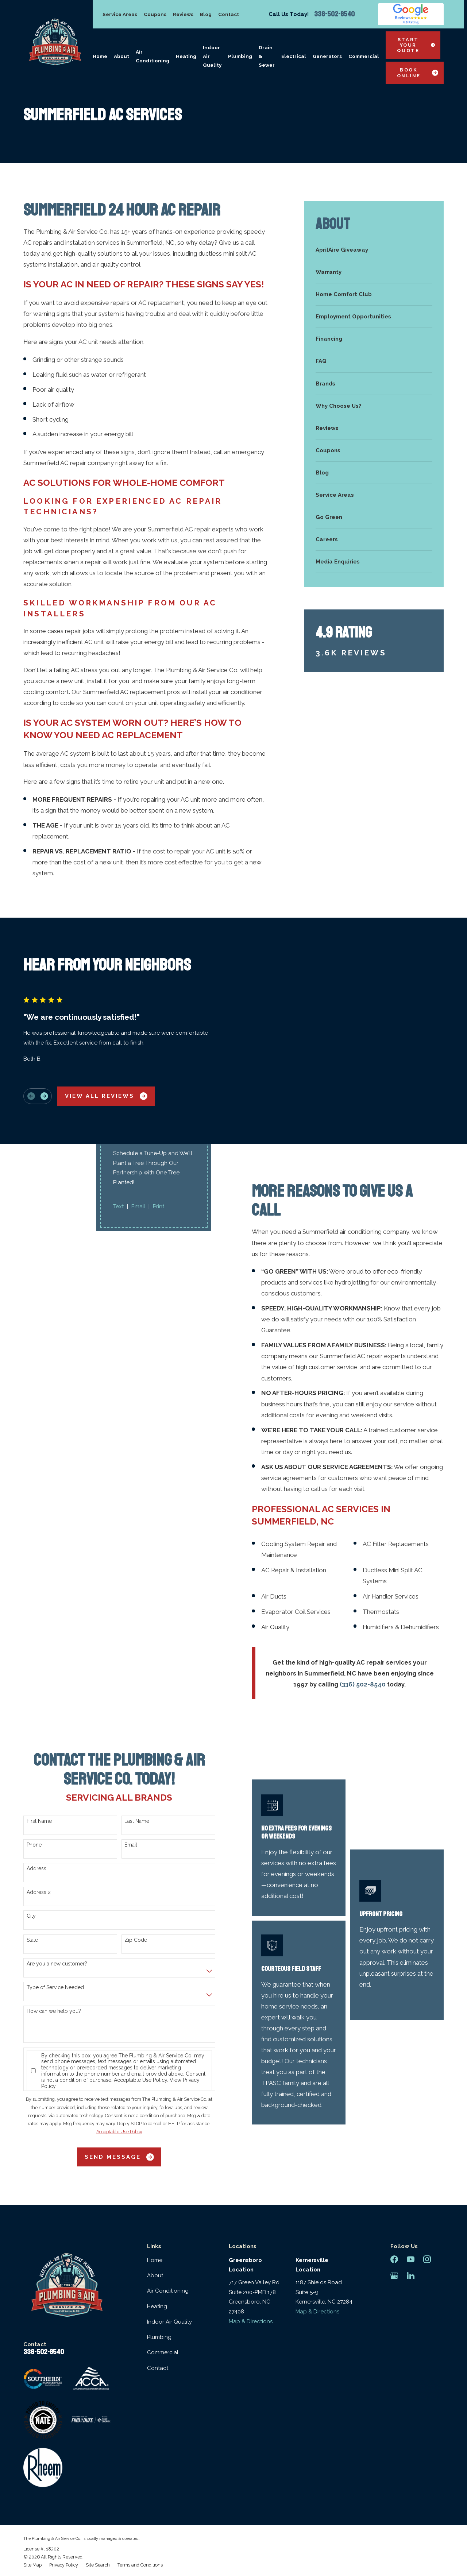 Image resolution: width=467 pixels, height=2576 pixels. What do you see at coordinates (168, 2291) in the screenshot?
I see `Air Conditioning` at bounding box center [168, 2291].